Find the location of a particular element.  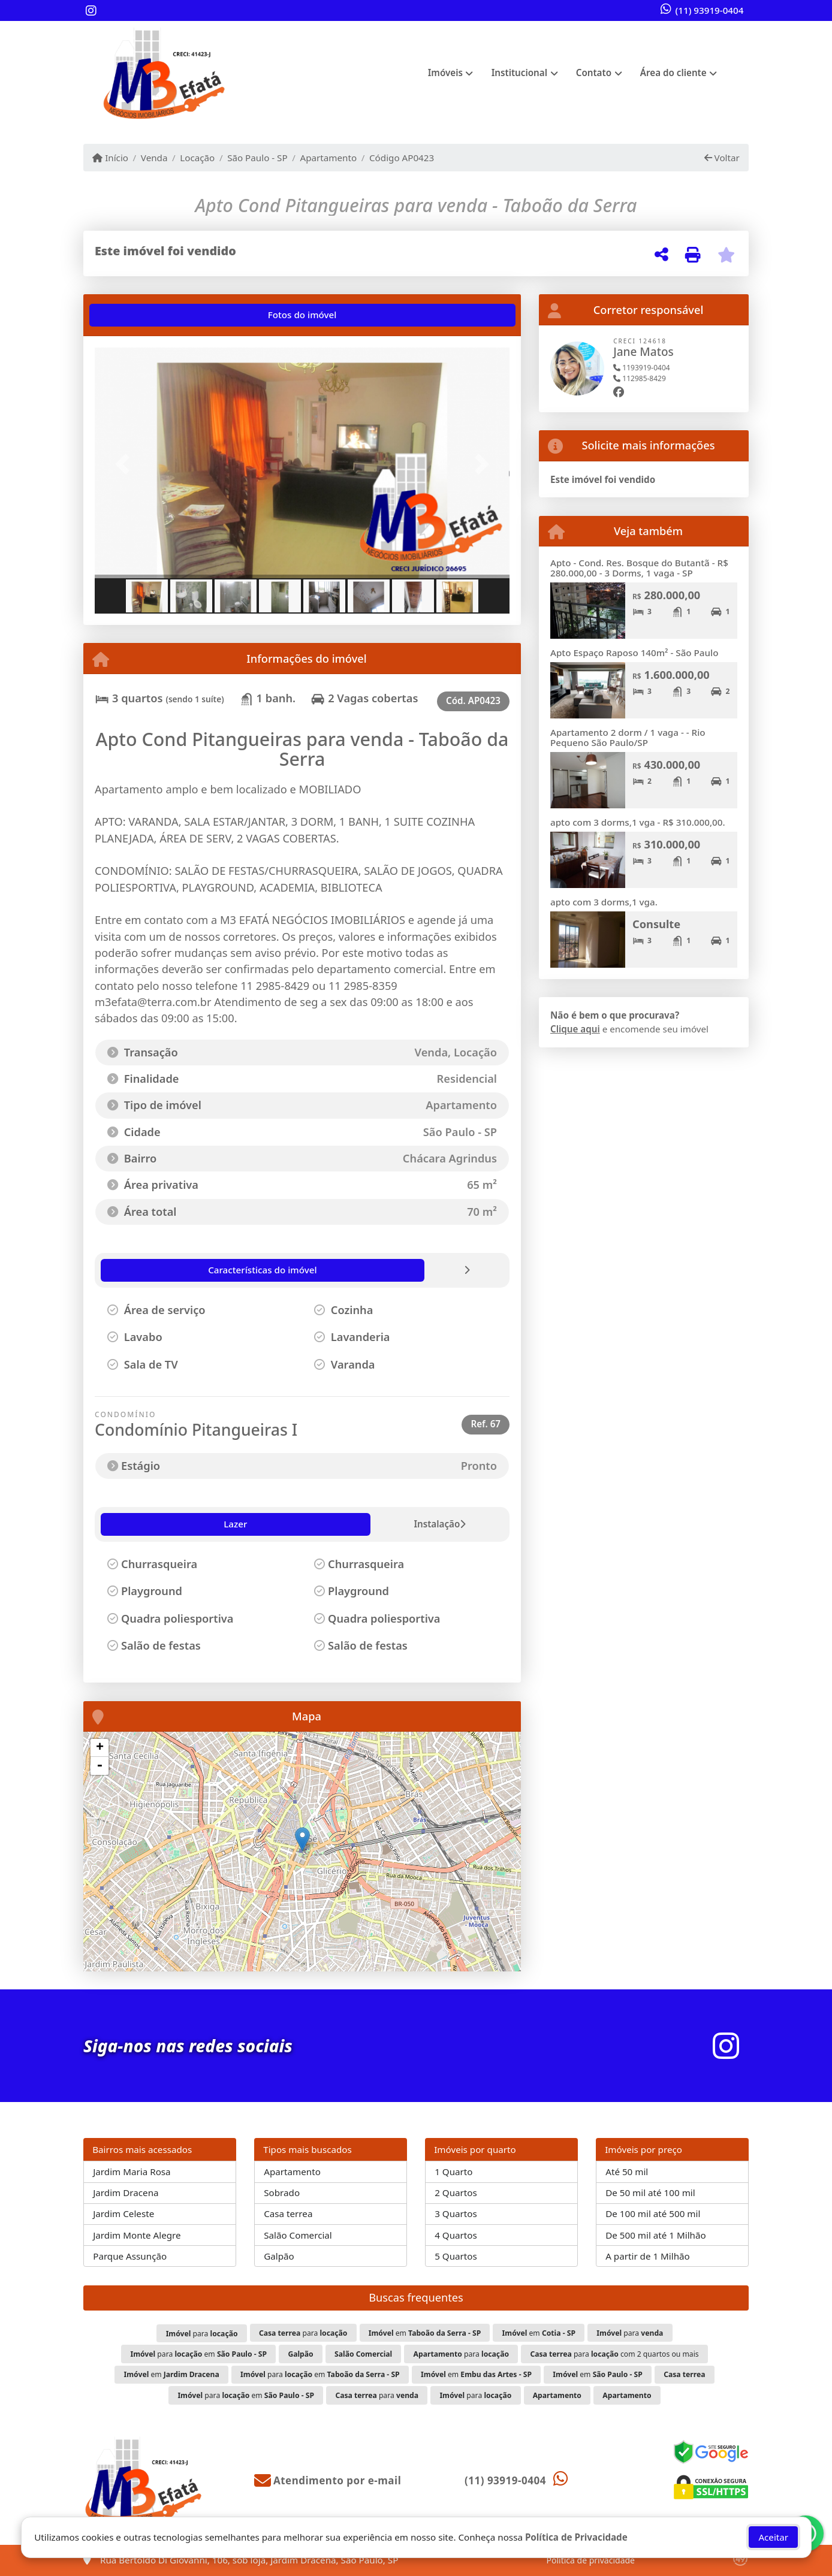

112985-8429 is located at coordinates (639, 378).